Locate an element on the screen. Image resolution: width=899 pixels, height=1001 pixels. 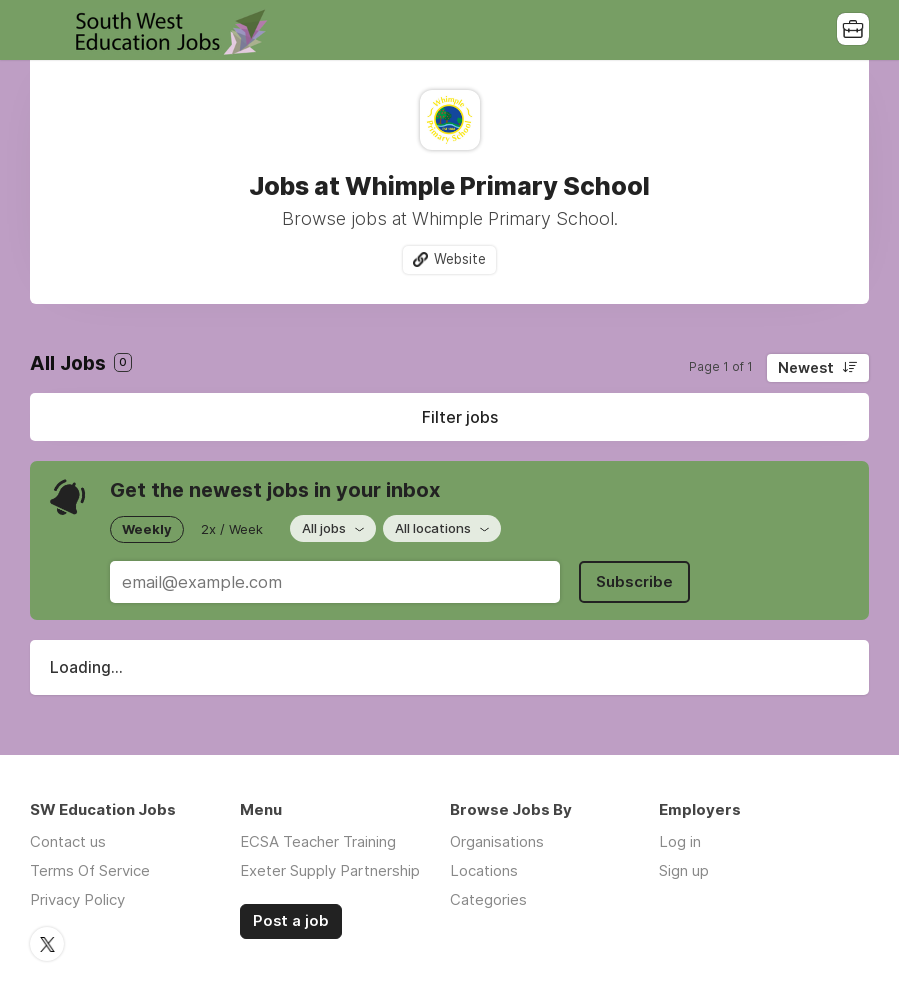
Privacy Policy is located at coordinates (77, 899).